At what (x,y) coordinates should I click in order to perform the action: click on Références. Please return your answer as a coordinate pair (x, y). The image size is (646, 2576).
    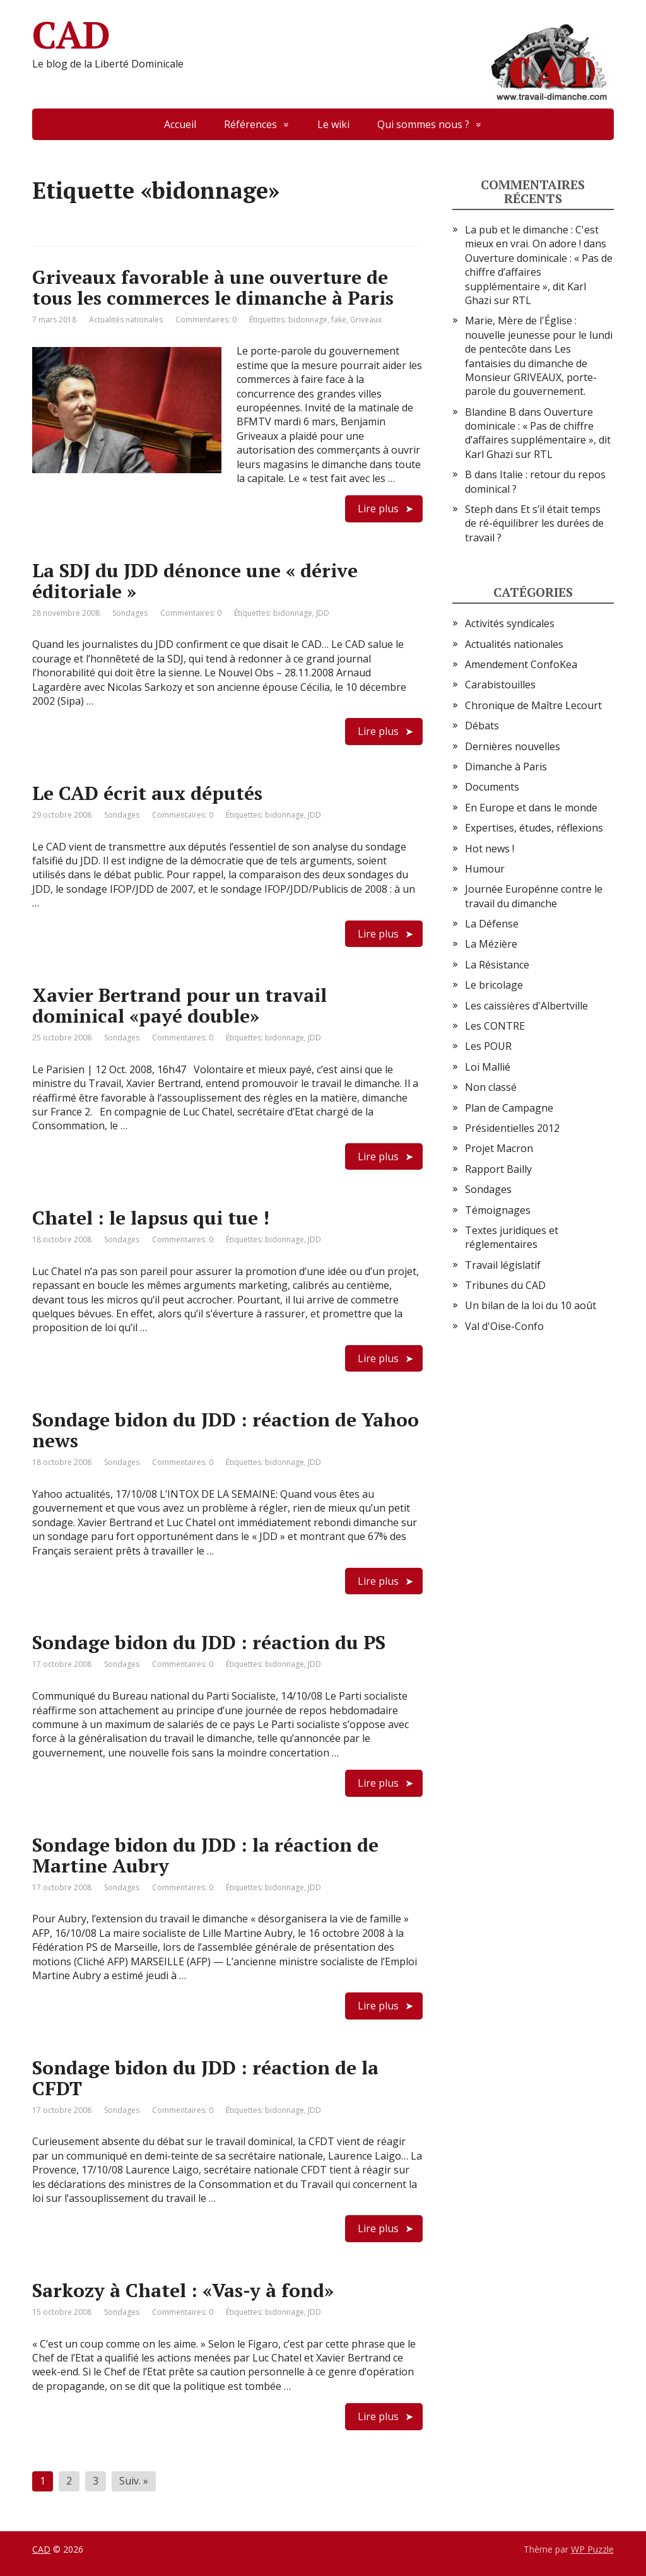
    Looking at the image, I should click on (250, 124).